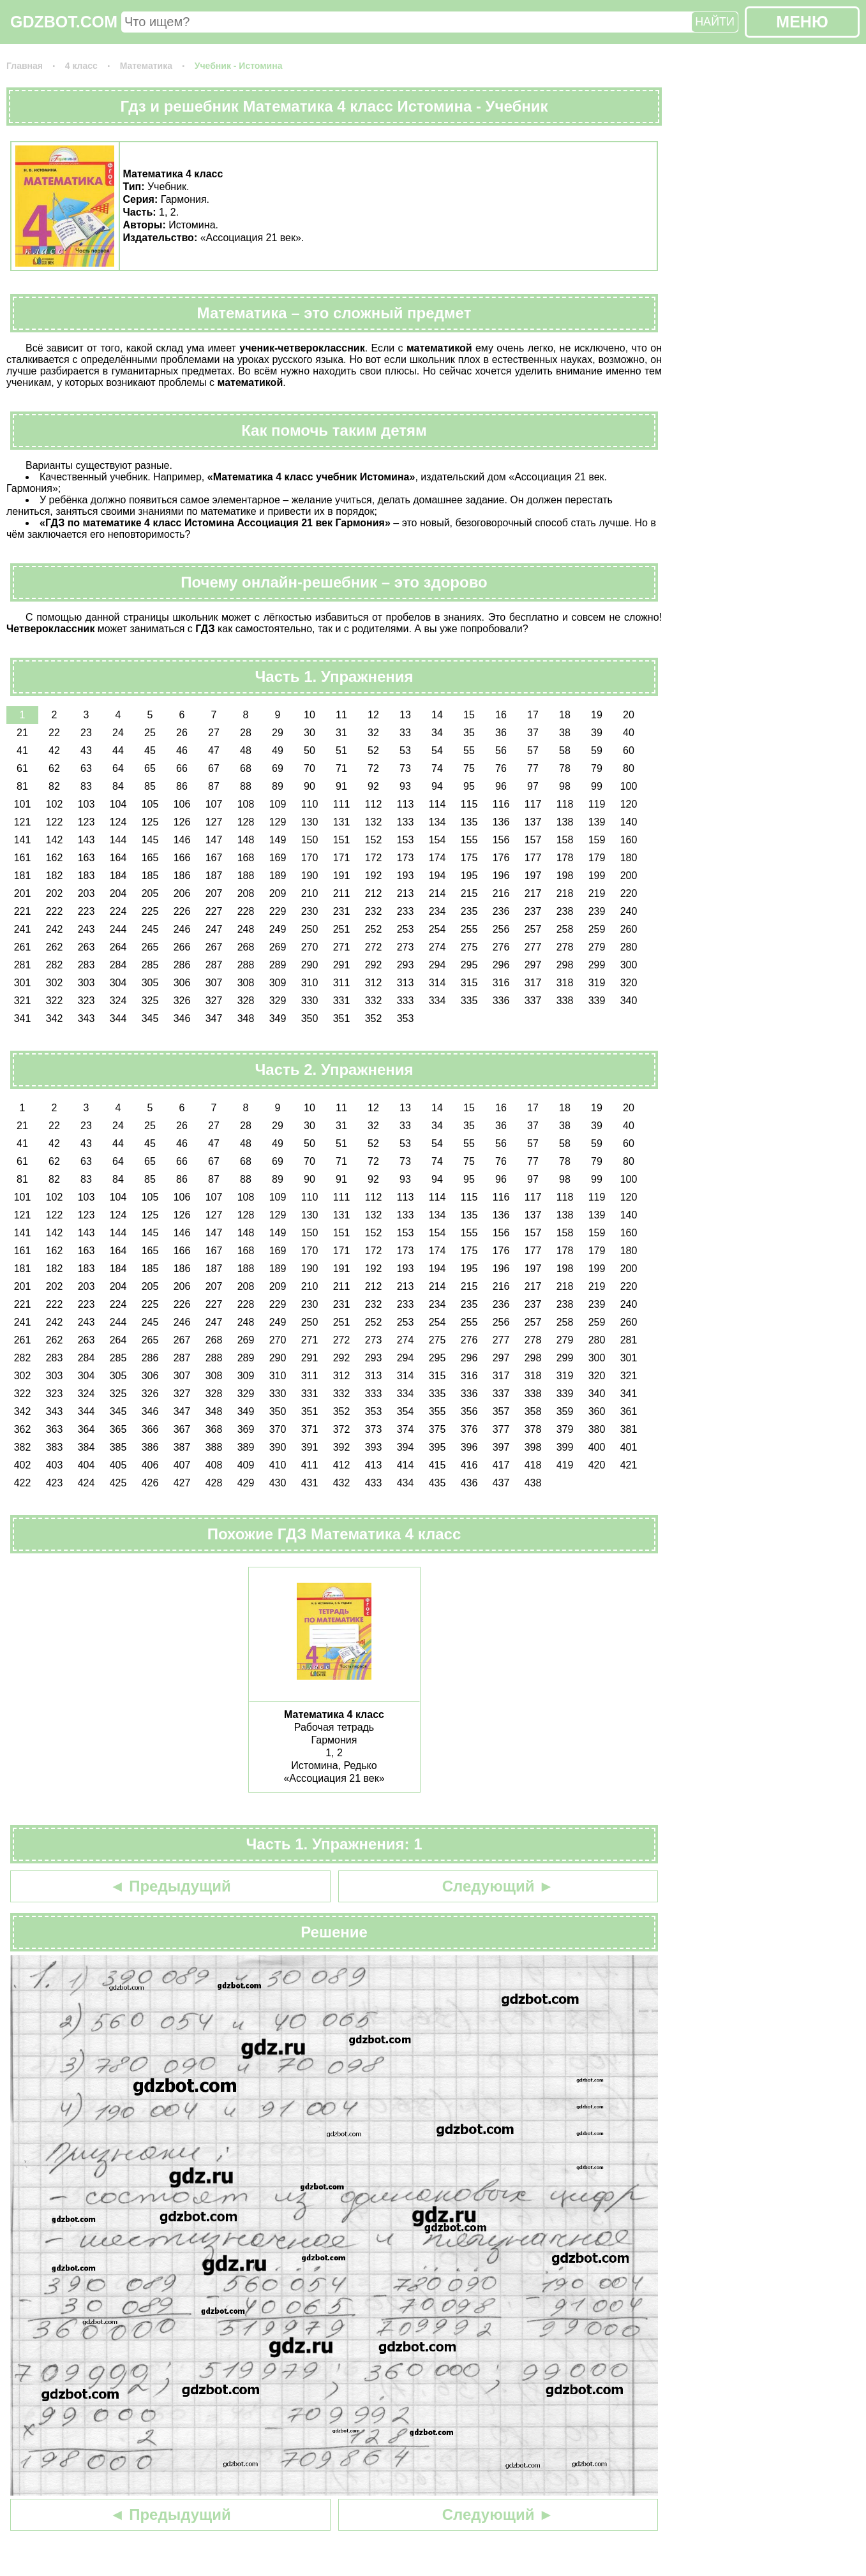 The width and height of the screenshot is (866, 2576). What do you see at coordinates (54, 804) in the screenshot?
I see `102` at bounding box center [54, 804].